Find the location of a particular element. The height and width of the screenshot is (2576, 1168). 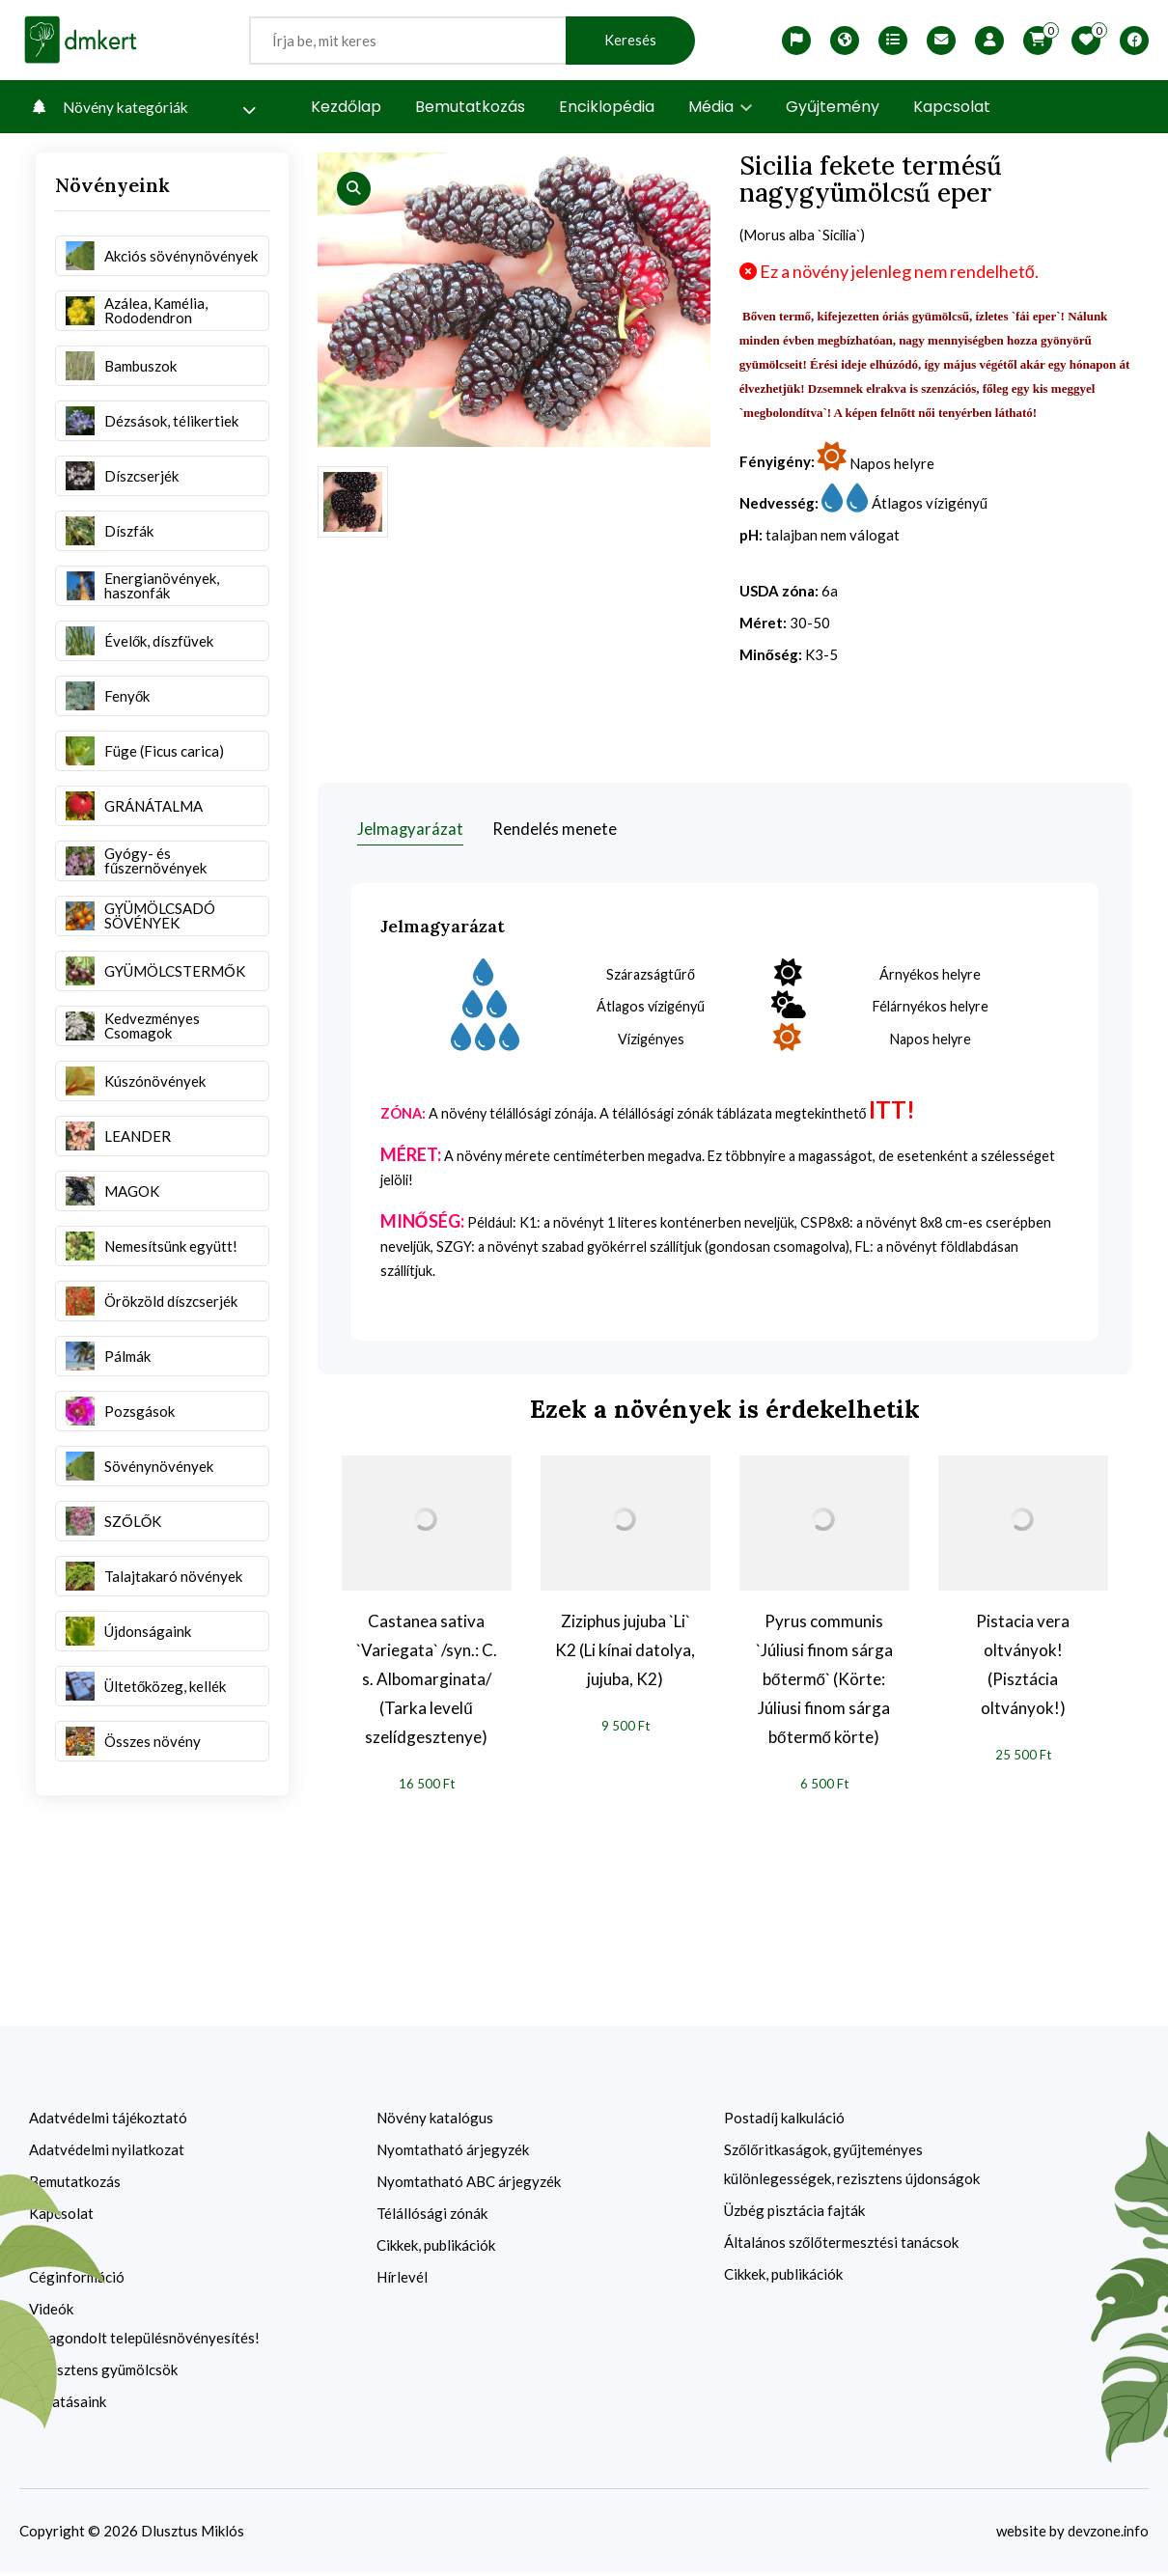

Adatvédelmi nyilatkozat is located at coordinates (106, 2152).